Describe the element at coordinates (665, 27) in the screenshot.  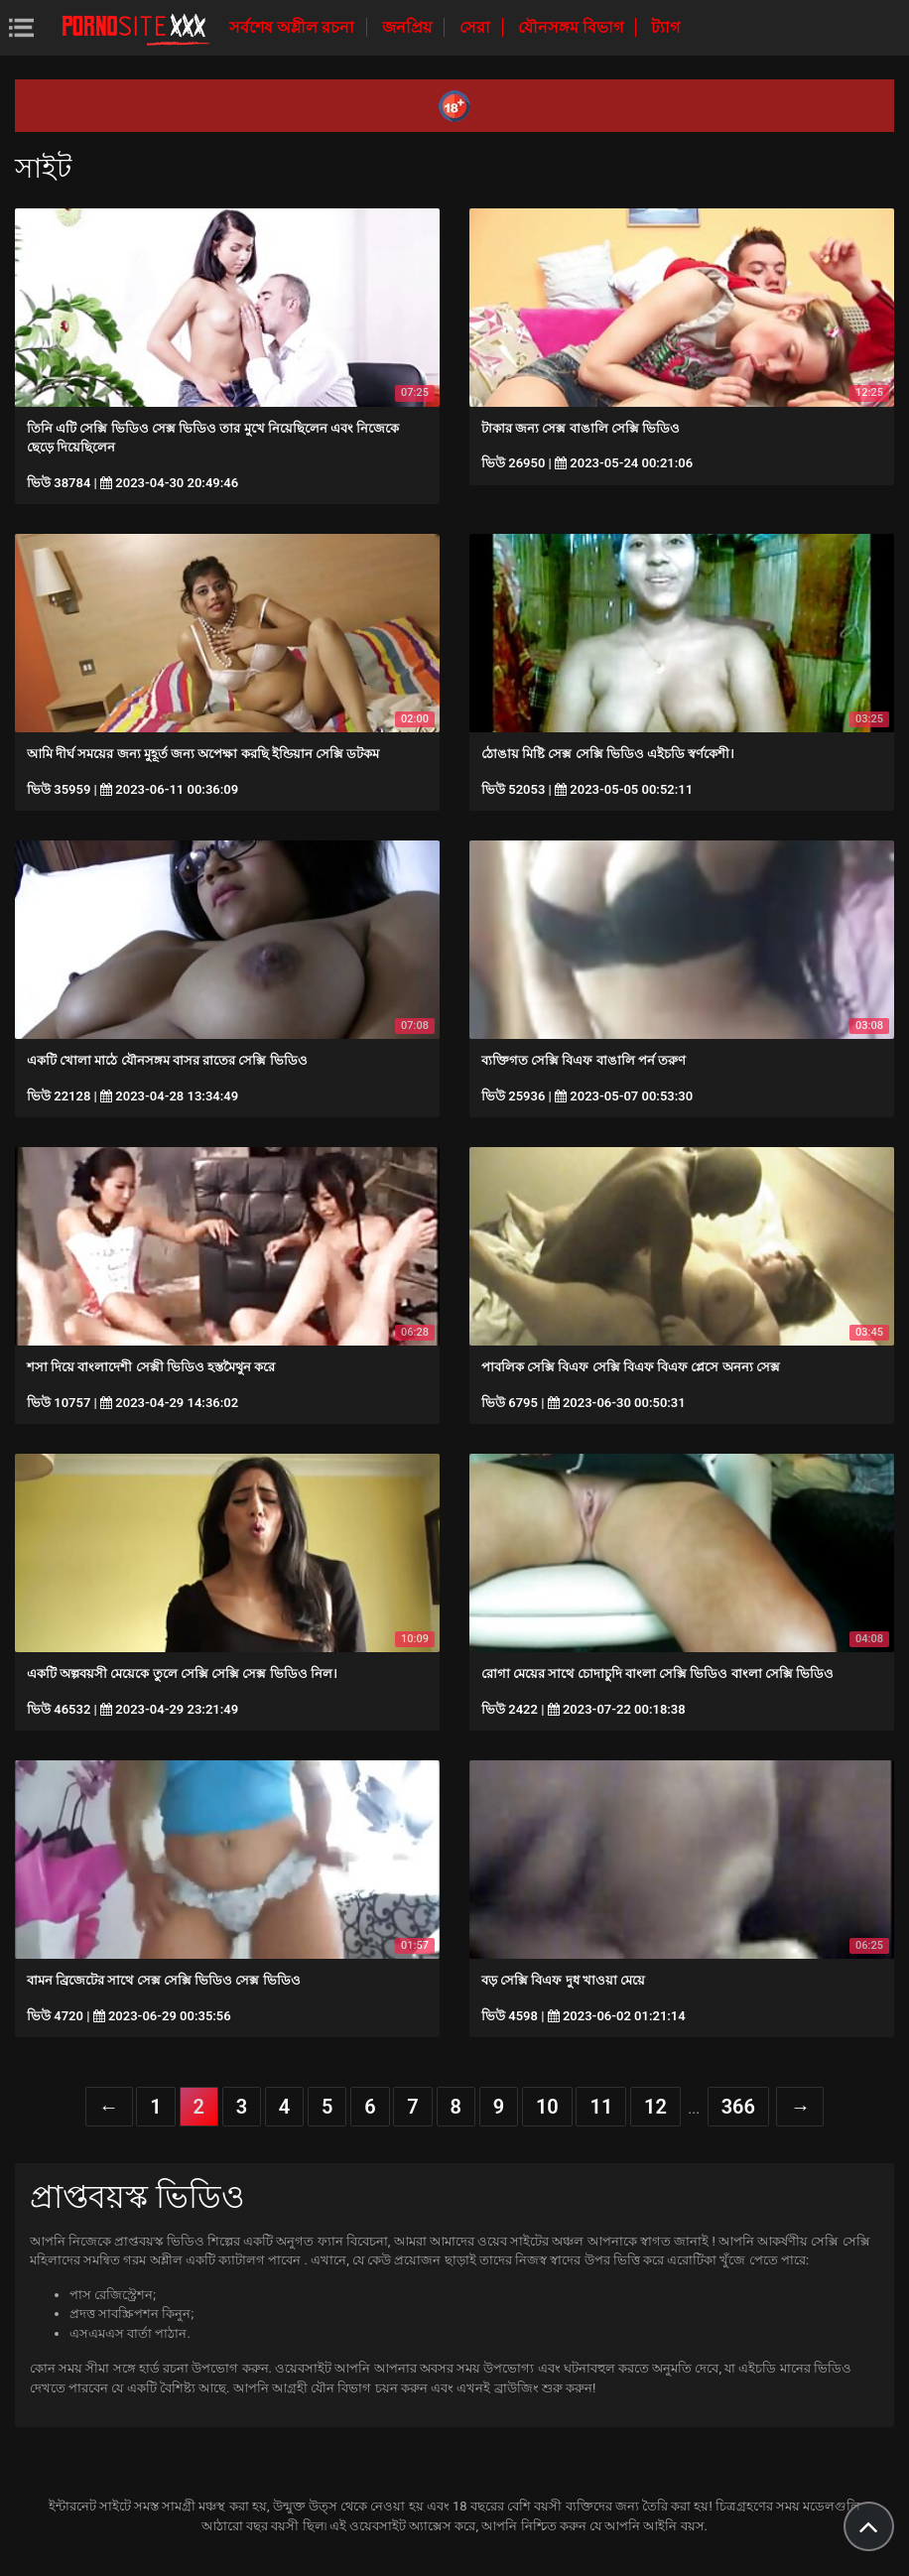
I see `ট্যাগ` at that location.